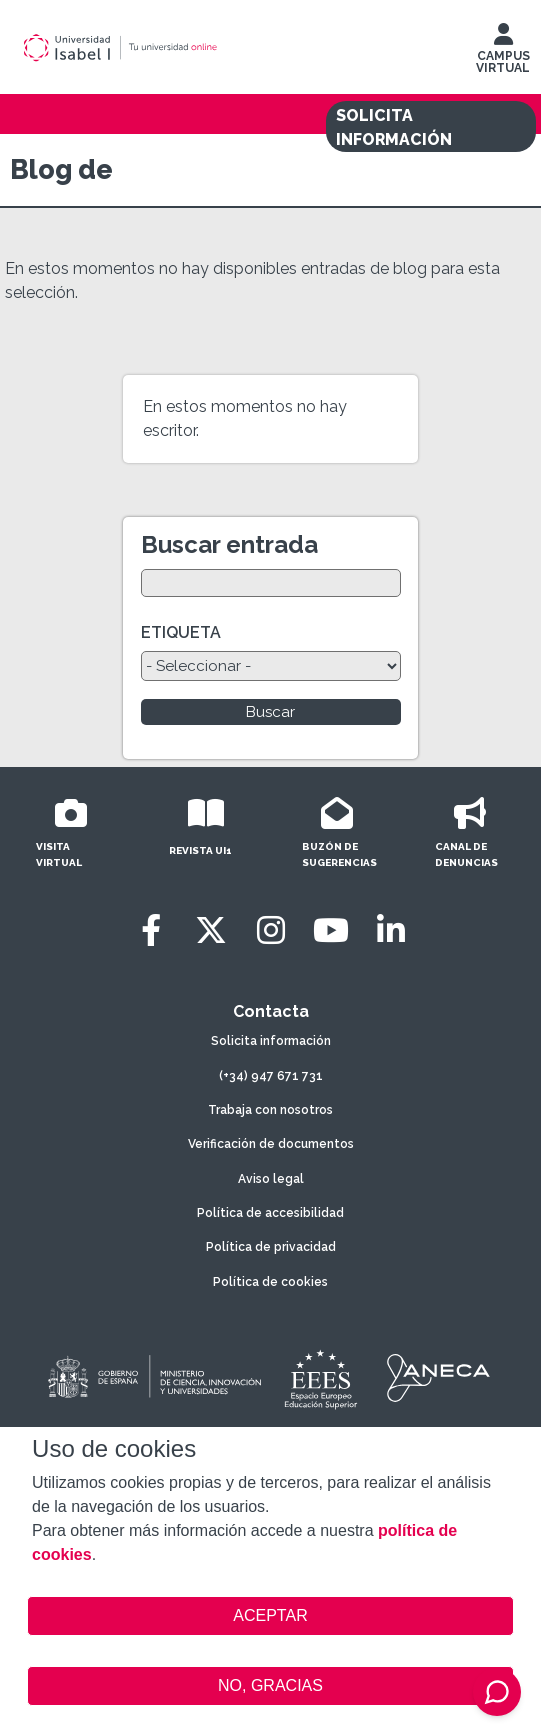 Image resolution: width=541 pixels, height=1736 pixels. I want to click on Buscar entrada, so click(229, 544).